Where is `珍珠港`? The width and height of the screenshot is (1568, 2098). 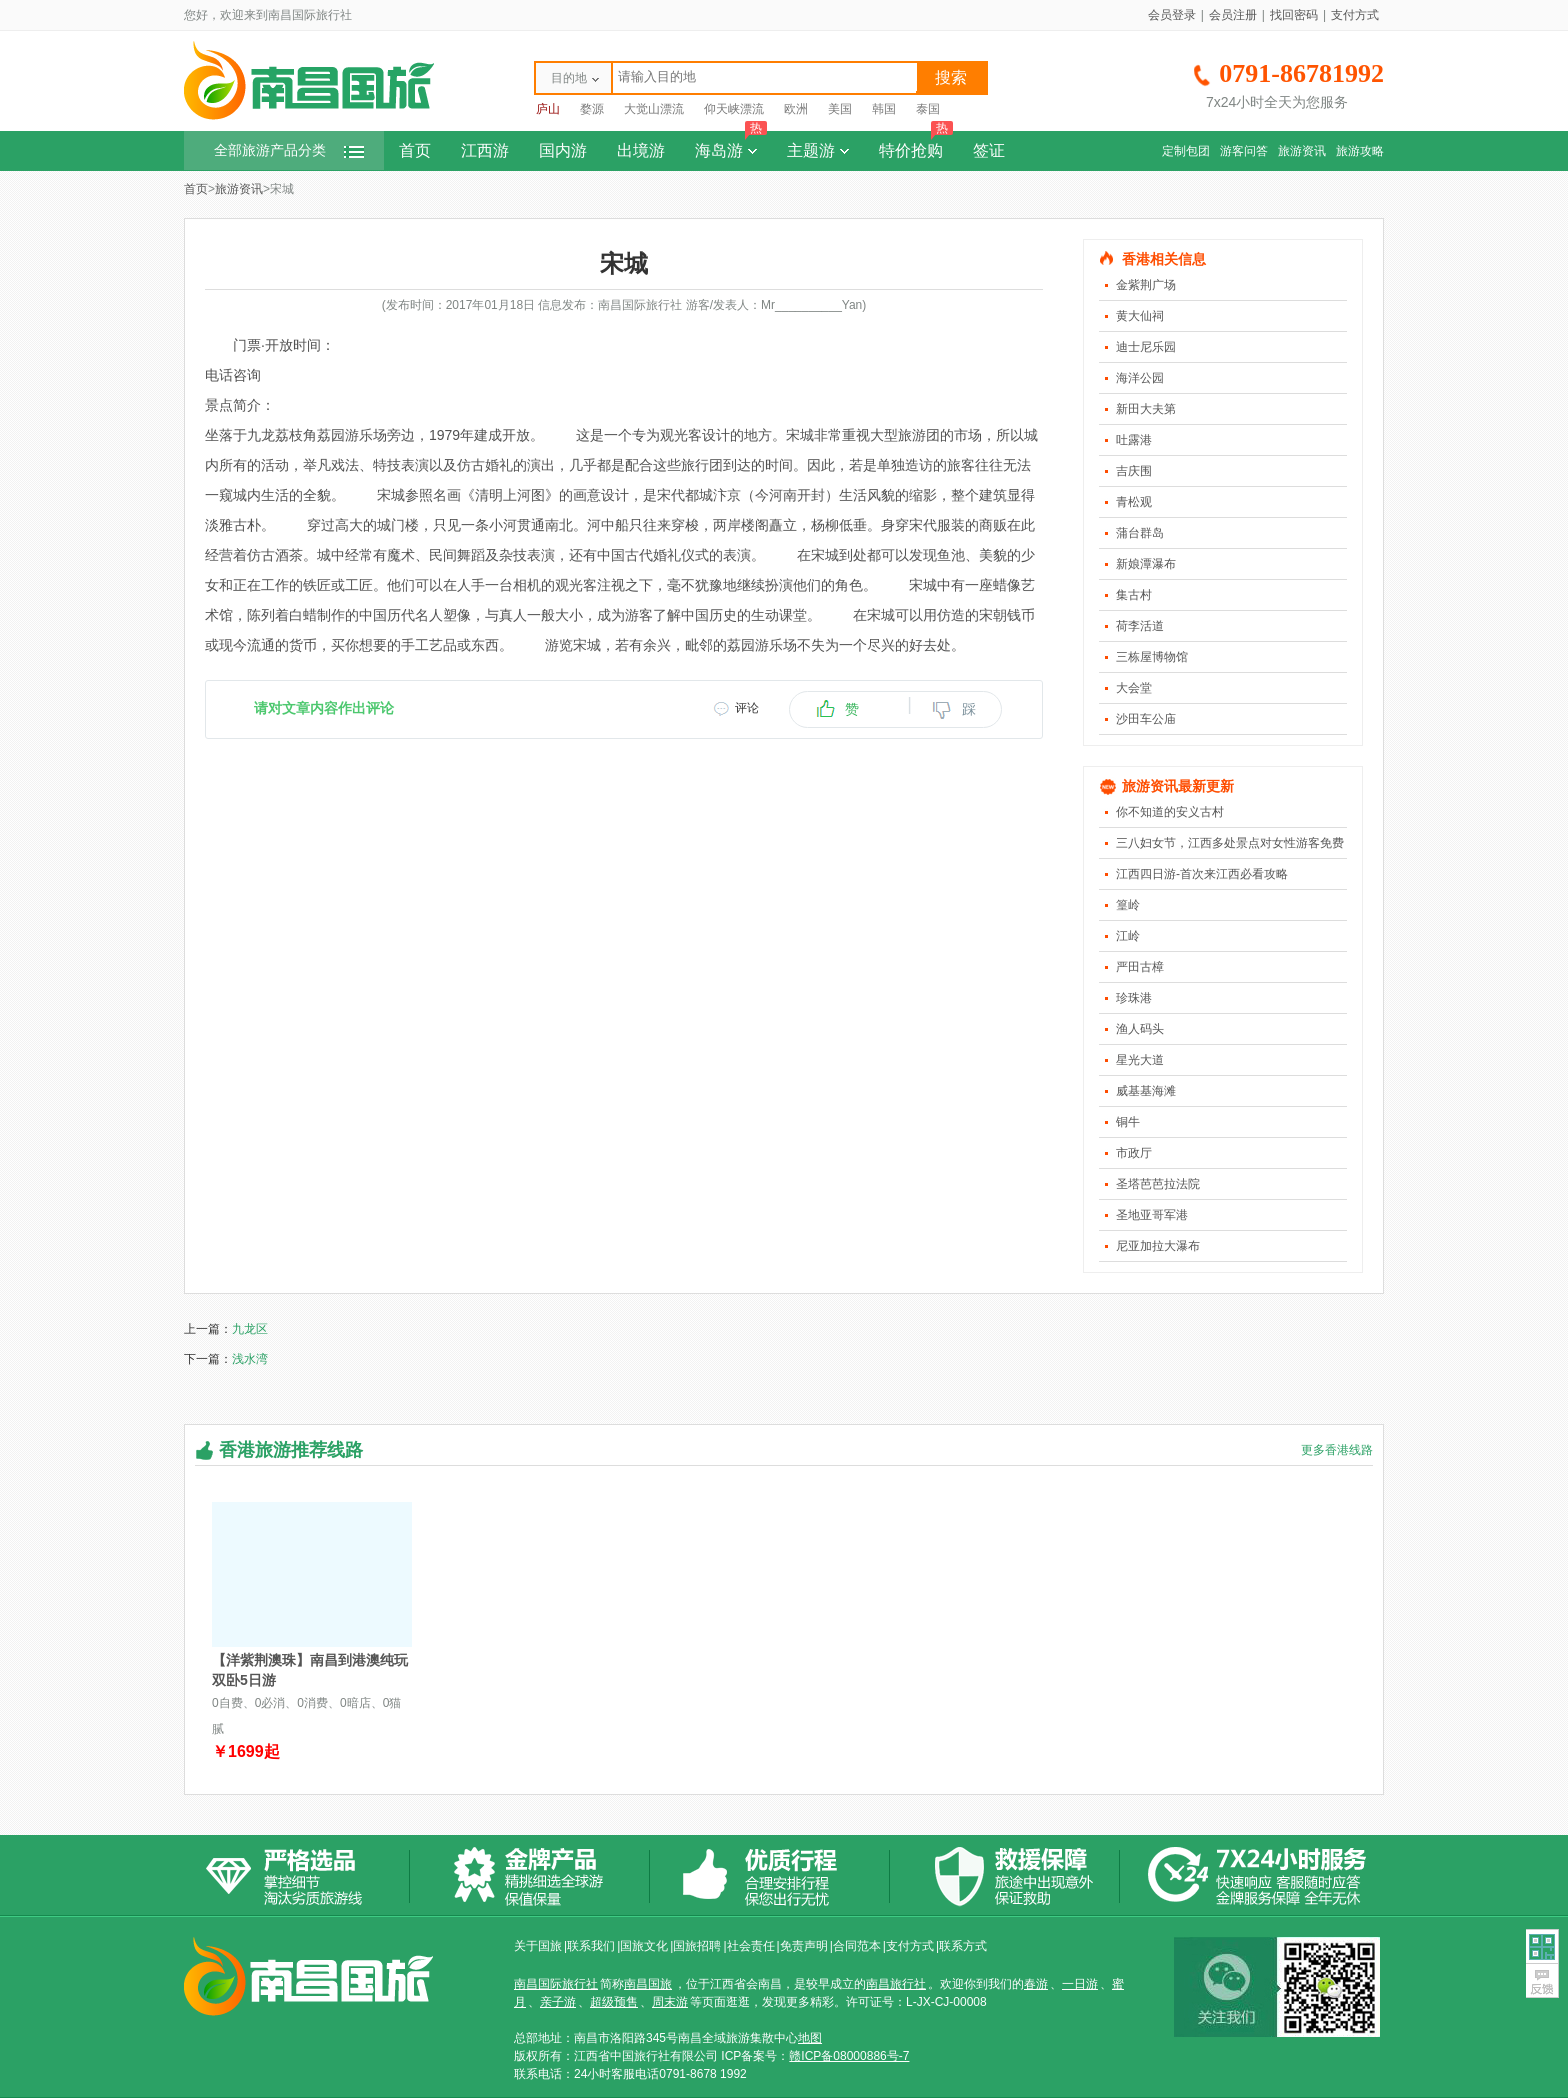 珍珠港 is located at coordinates (1134, 998).